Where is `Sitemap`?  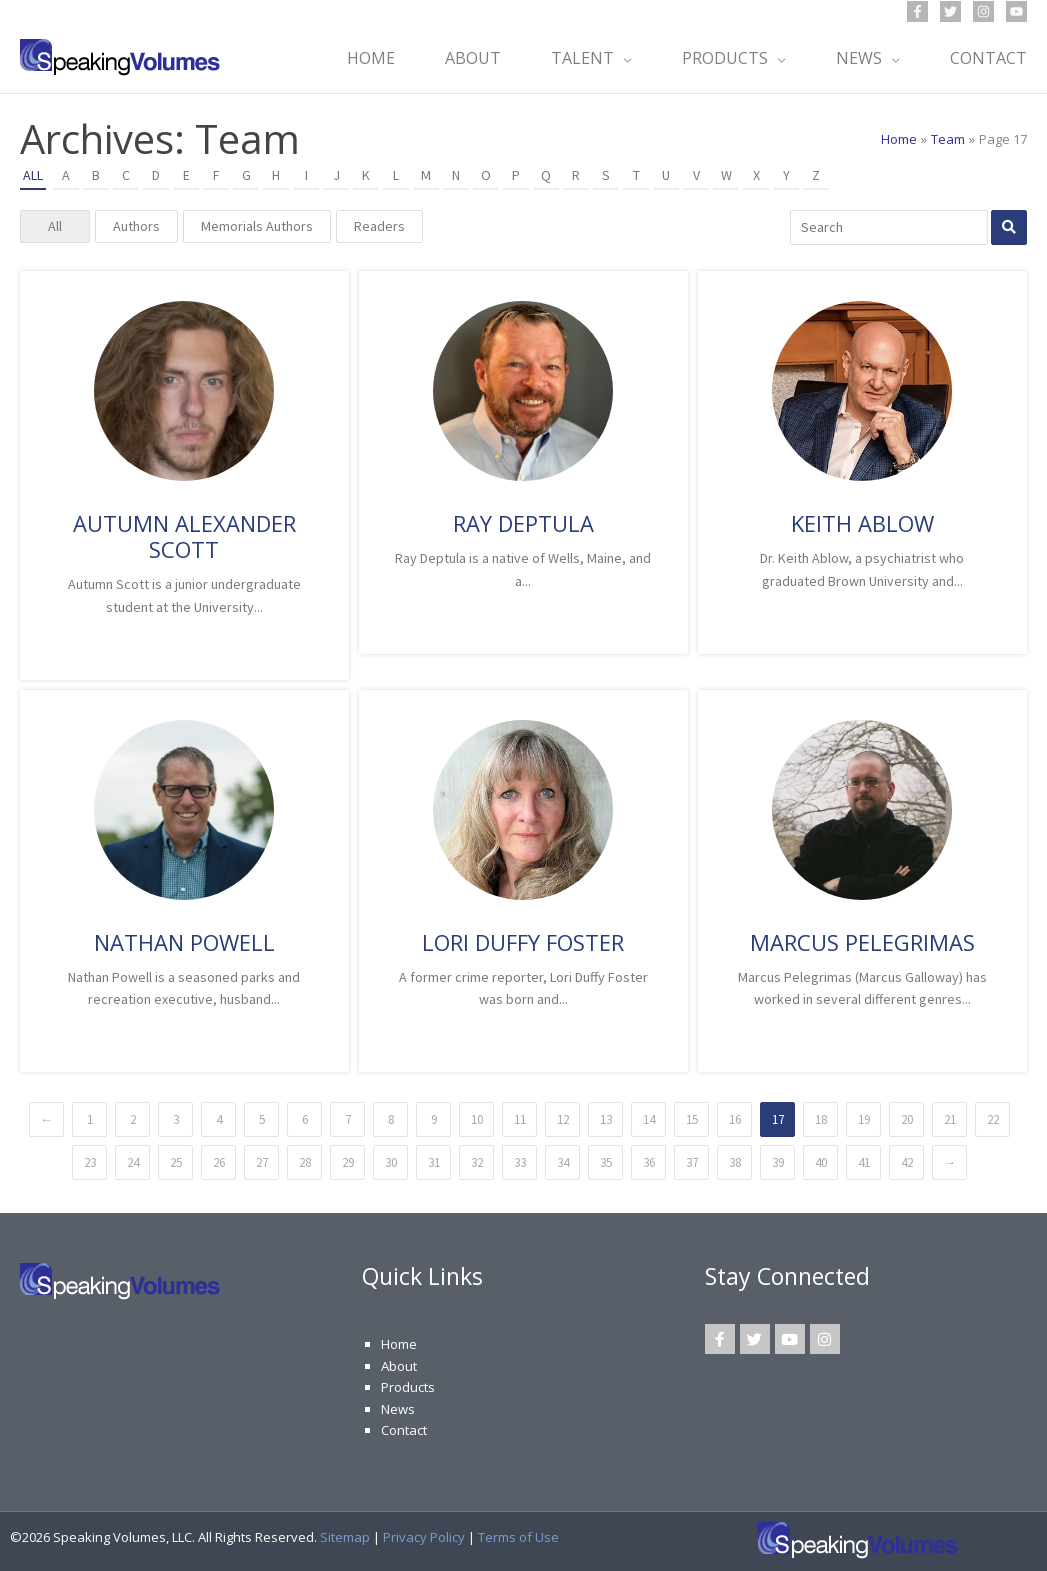
Sitemap is located at coordinates (345, 1537).